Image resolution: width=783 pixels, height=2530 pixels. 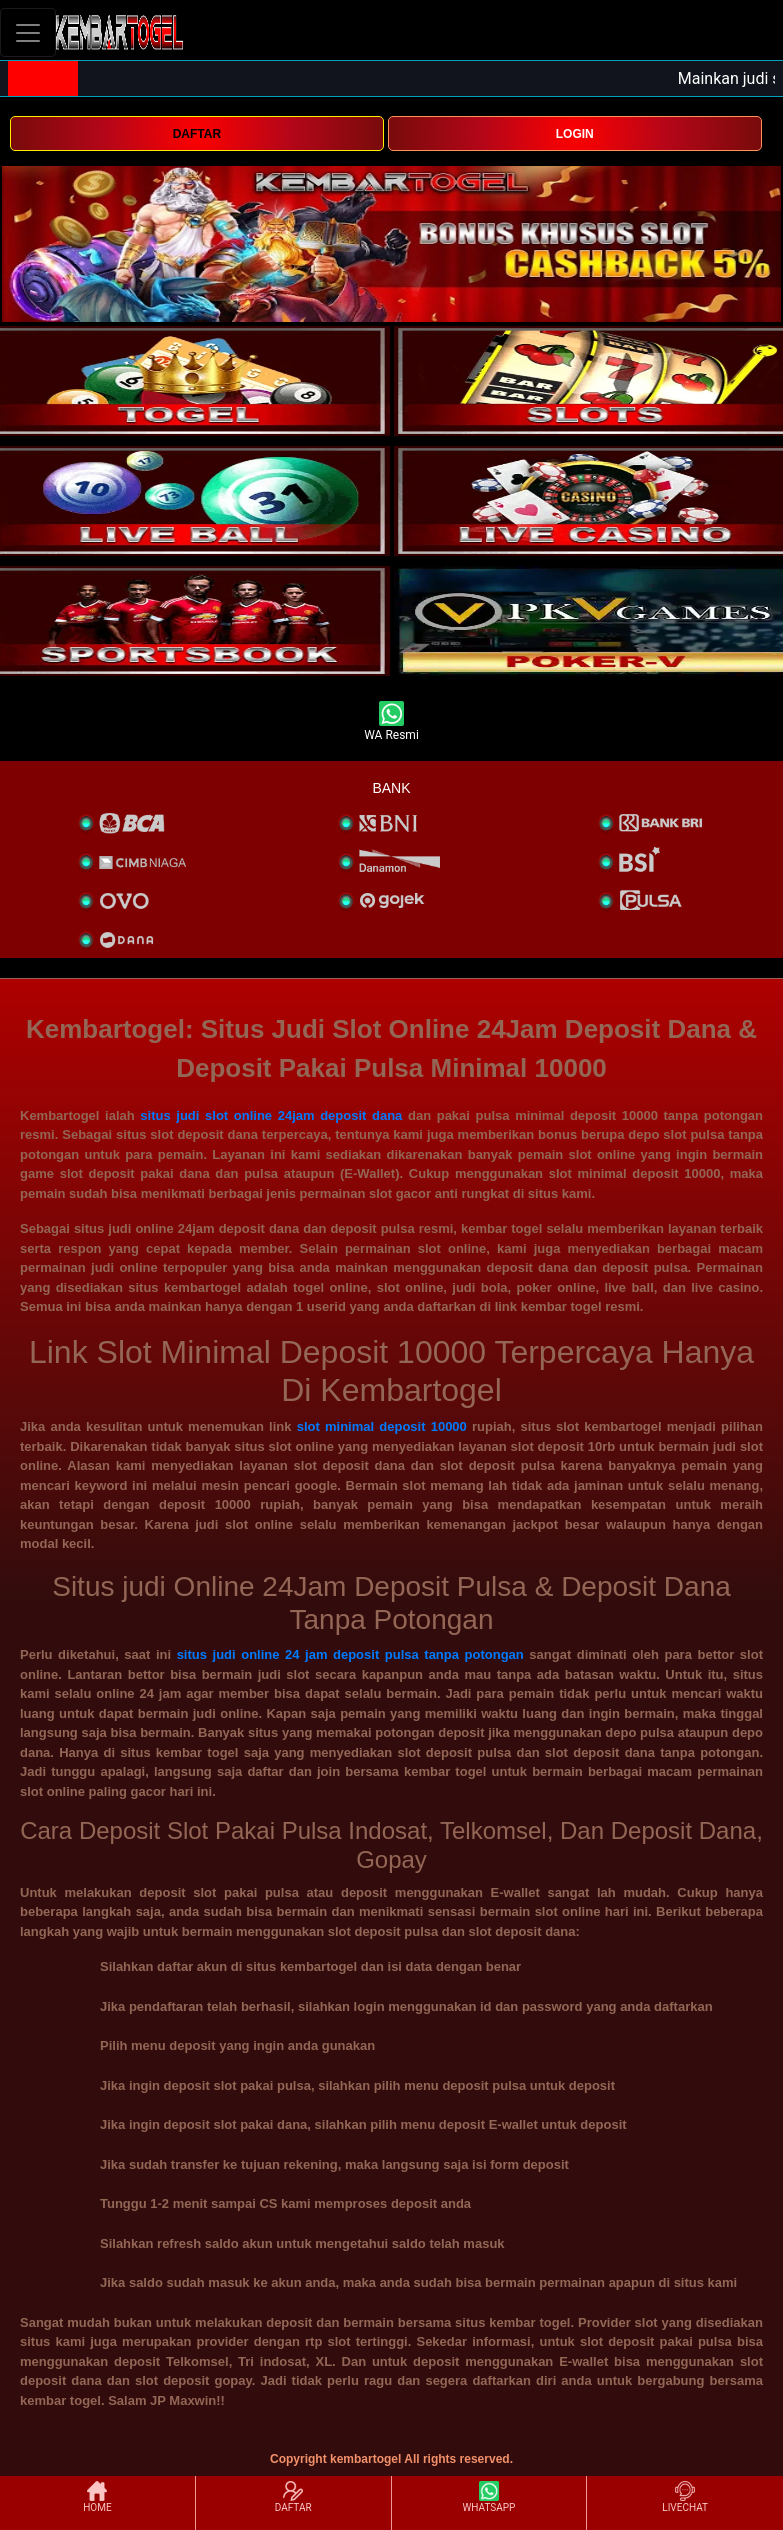 What do you see at coordinates (382, 1426) in the screenshot?
I see `slot minimal deposit 10000` at bounding box center [382, 1426].